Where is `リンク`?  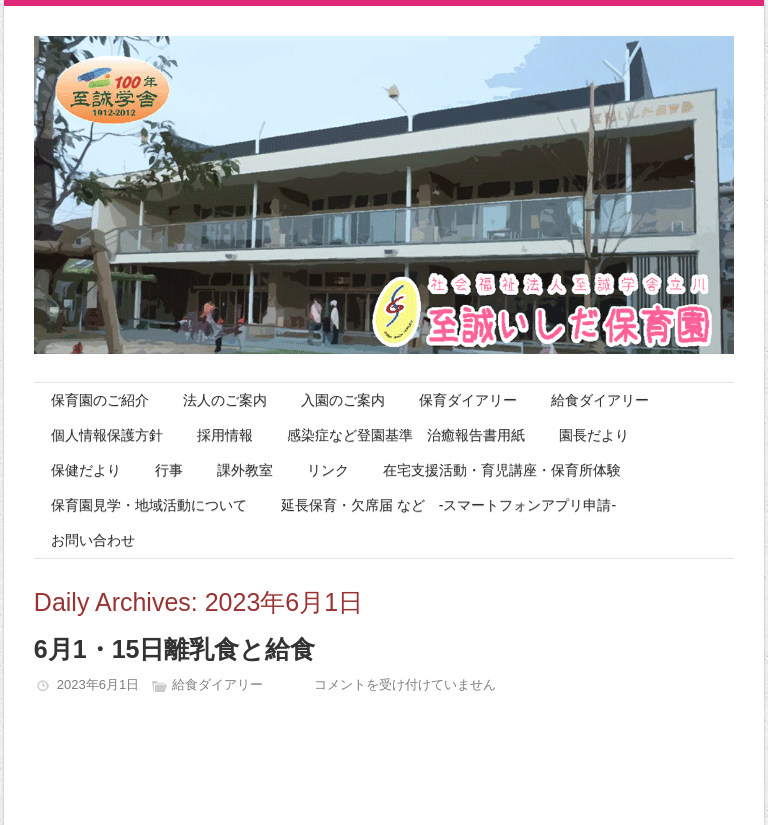 リンク is located at coordinates (328, 470).